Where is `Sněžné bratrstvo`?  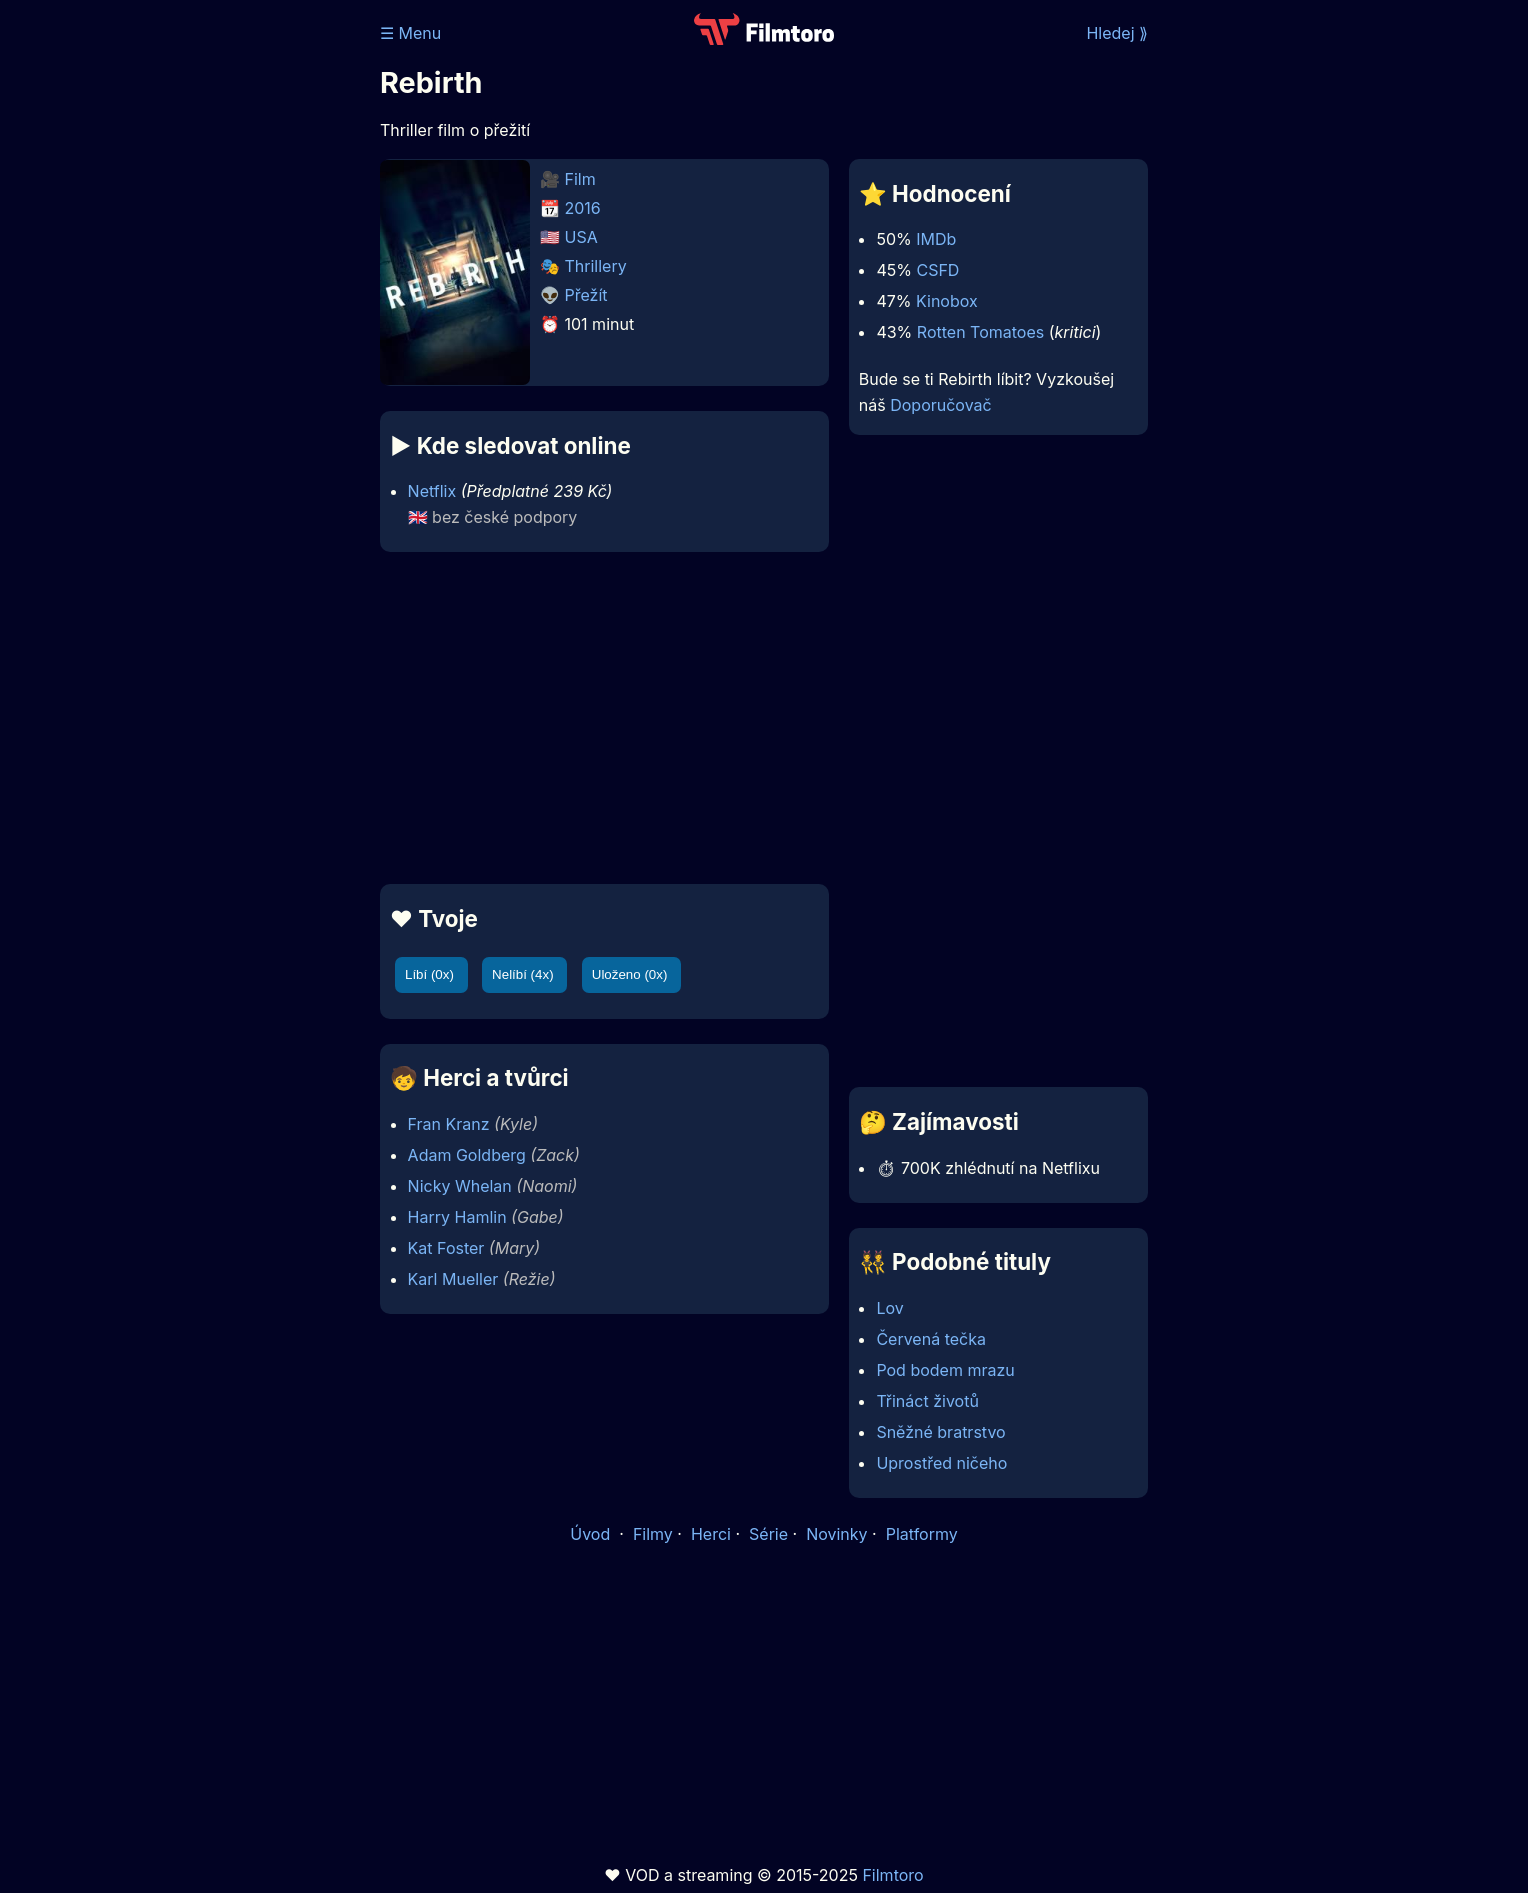 Sněžné bratrstvo is located at coordinates (940, 1432).